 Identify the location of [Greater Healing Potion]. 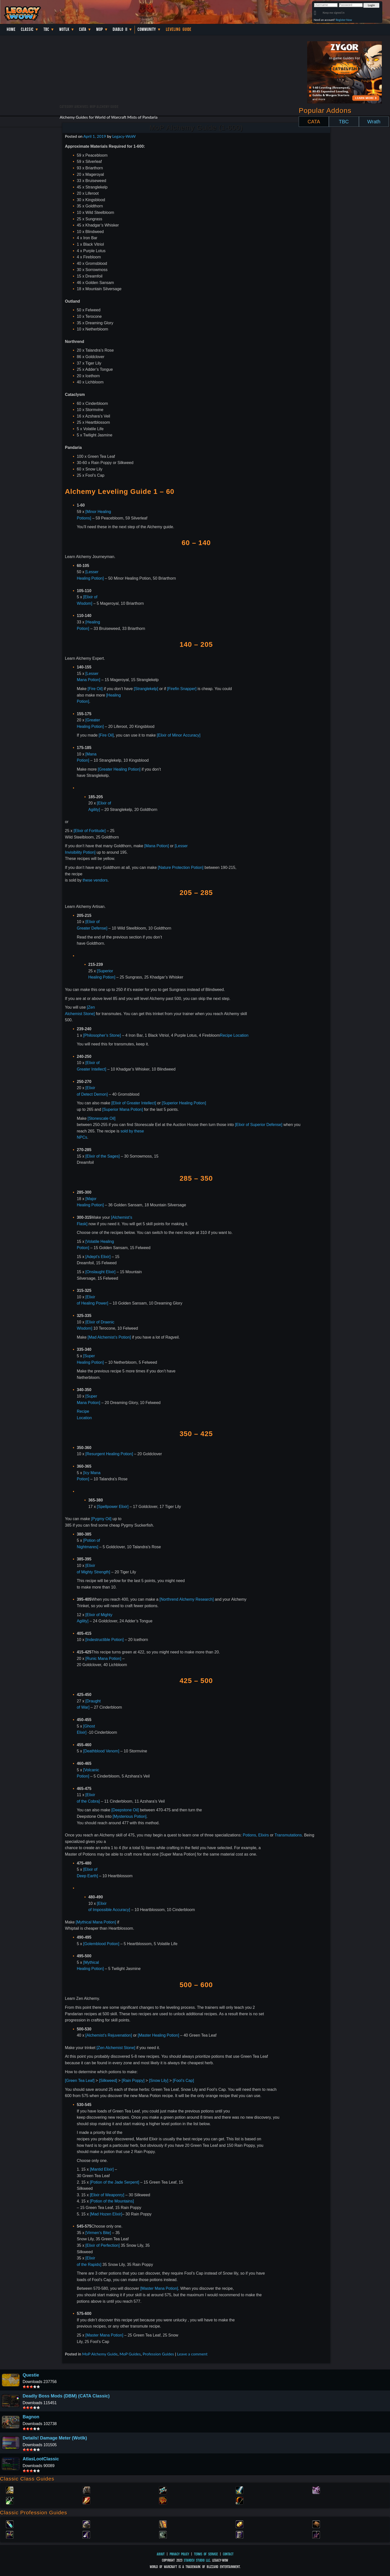
(119, 769).